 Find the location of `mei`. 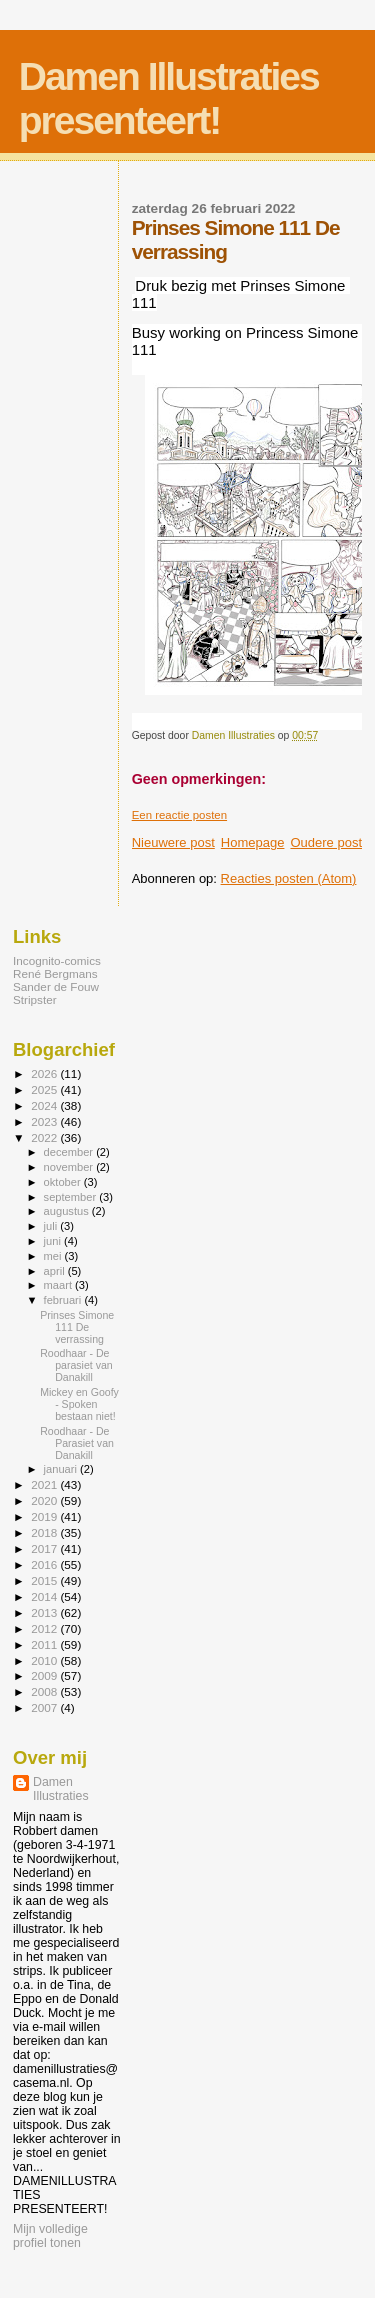

mei is located at coordinates (54, 1256).